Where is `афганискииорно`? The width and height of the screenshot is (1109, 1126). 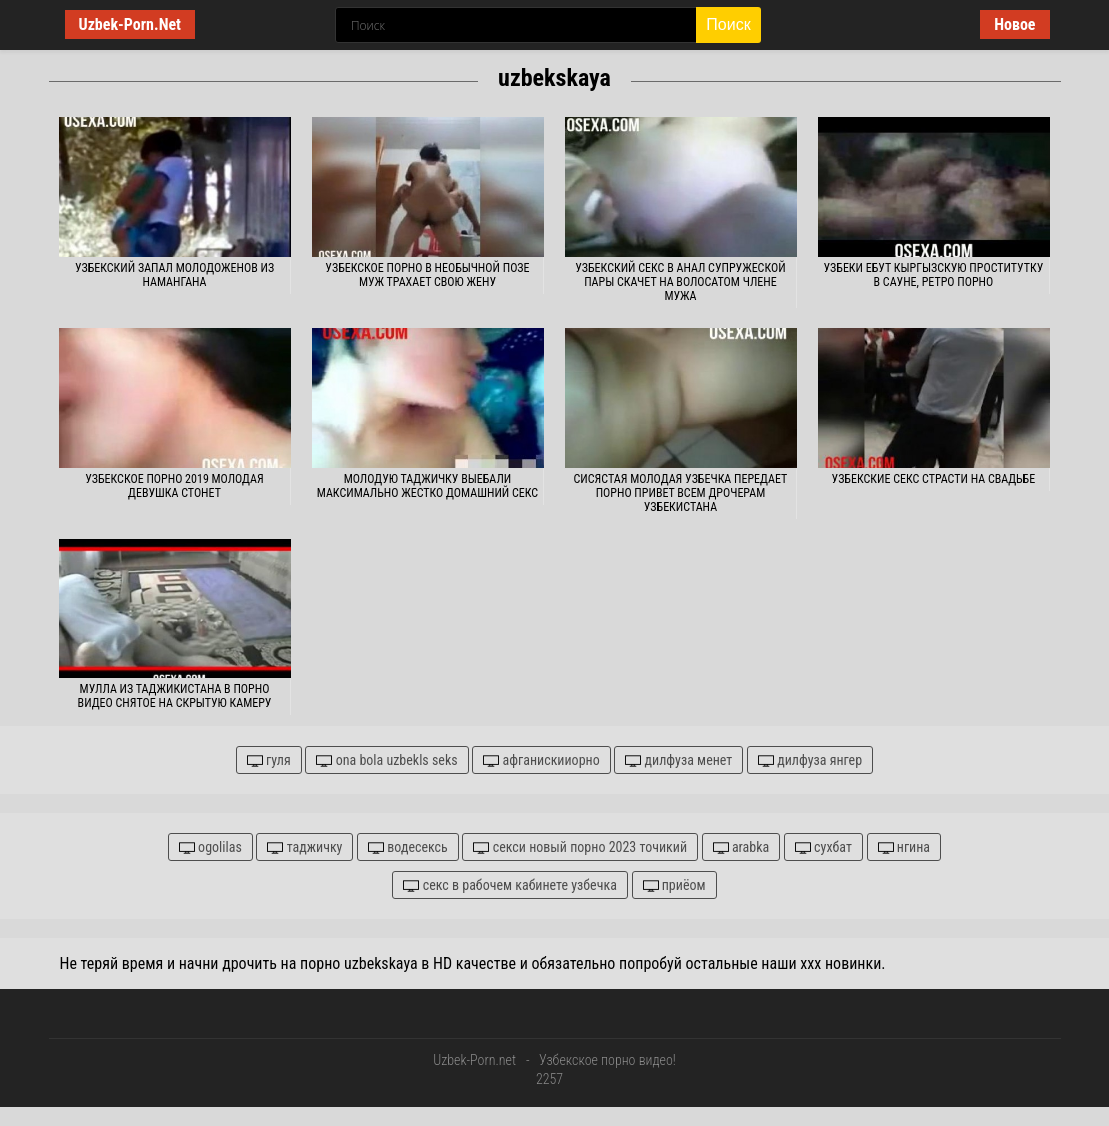 афганискииорно is located at coordinates (541, 760).